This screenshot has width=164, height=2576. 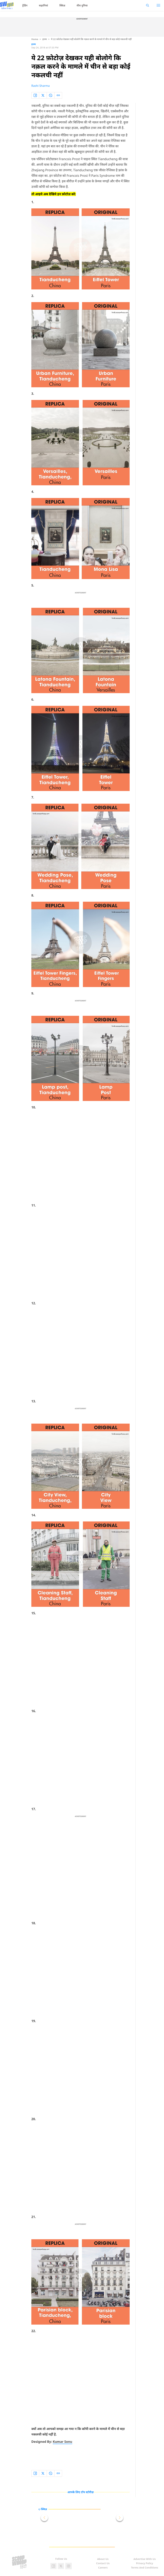 What do you see at coordinates (43, 5) in the screenshot?
I see `कहानियां` at bounding box center [43, 5].